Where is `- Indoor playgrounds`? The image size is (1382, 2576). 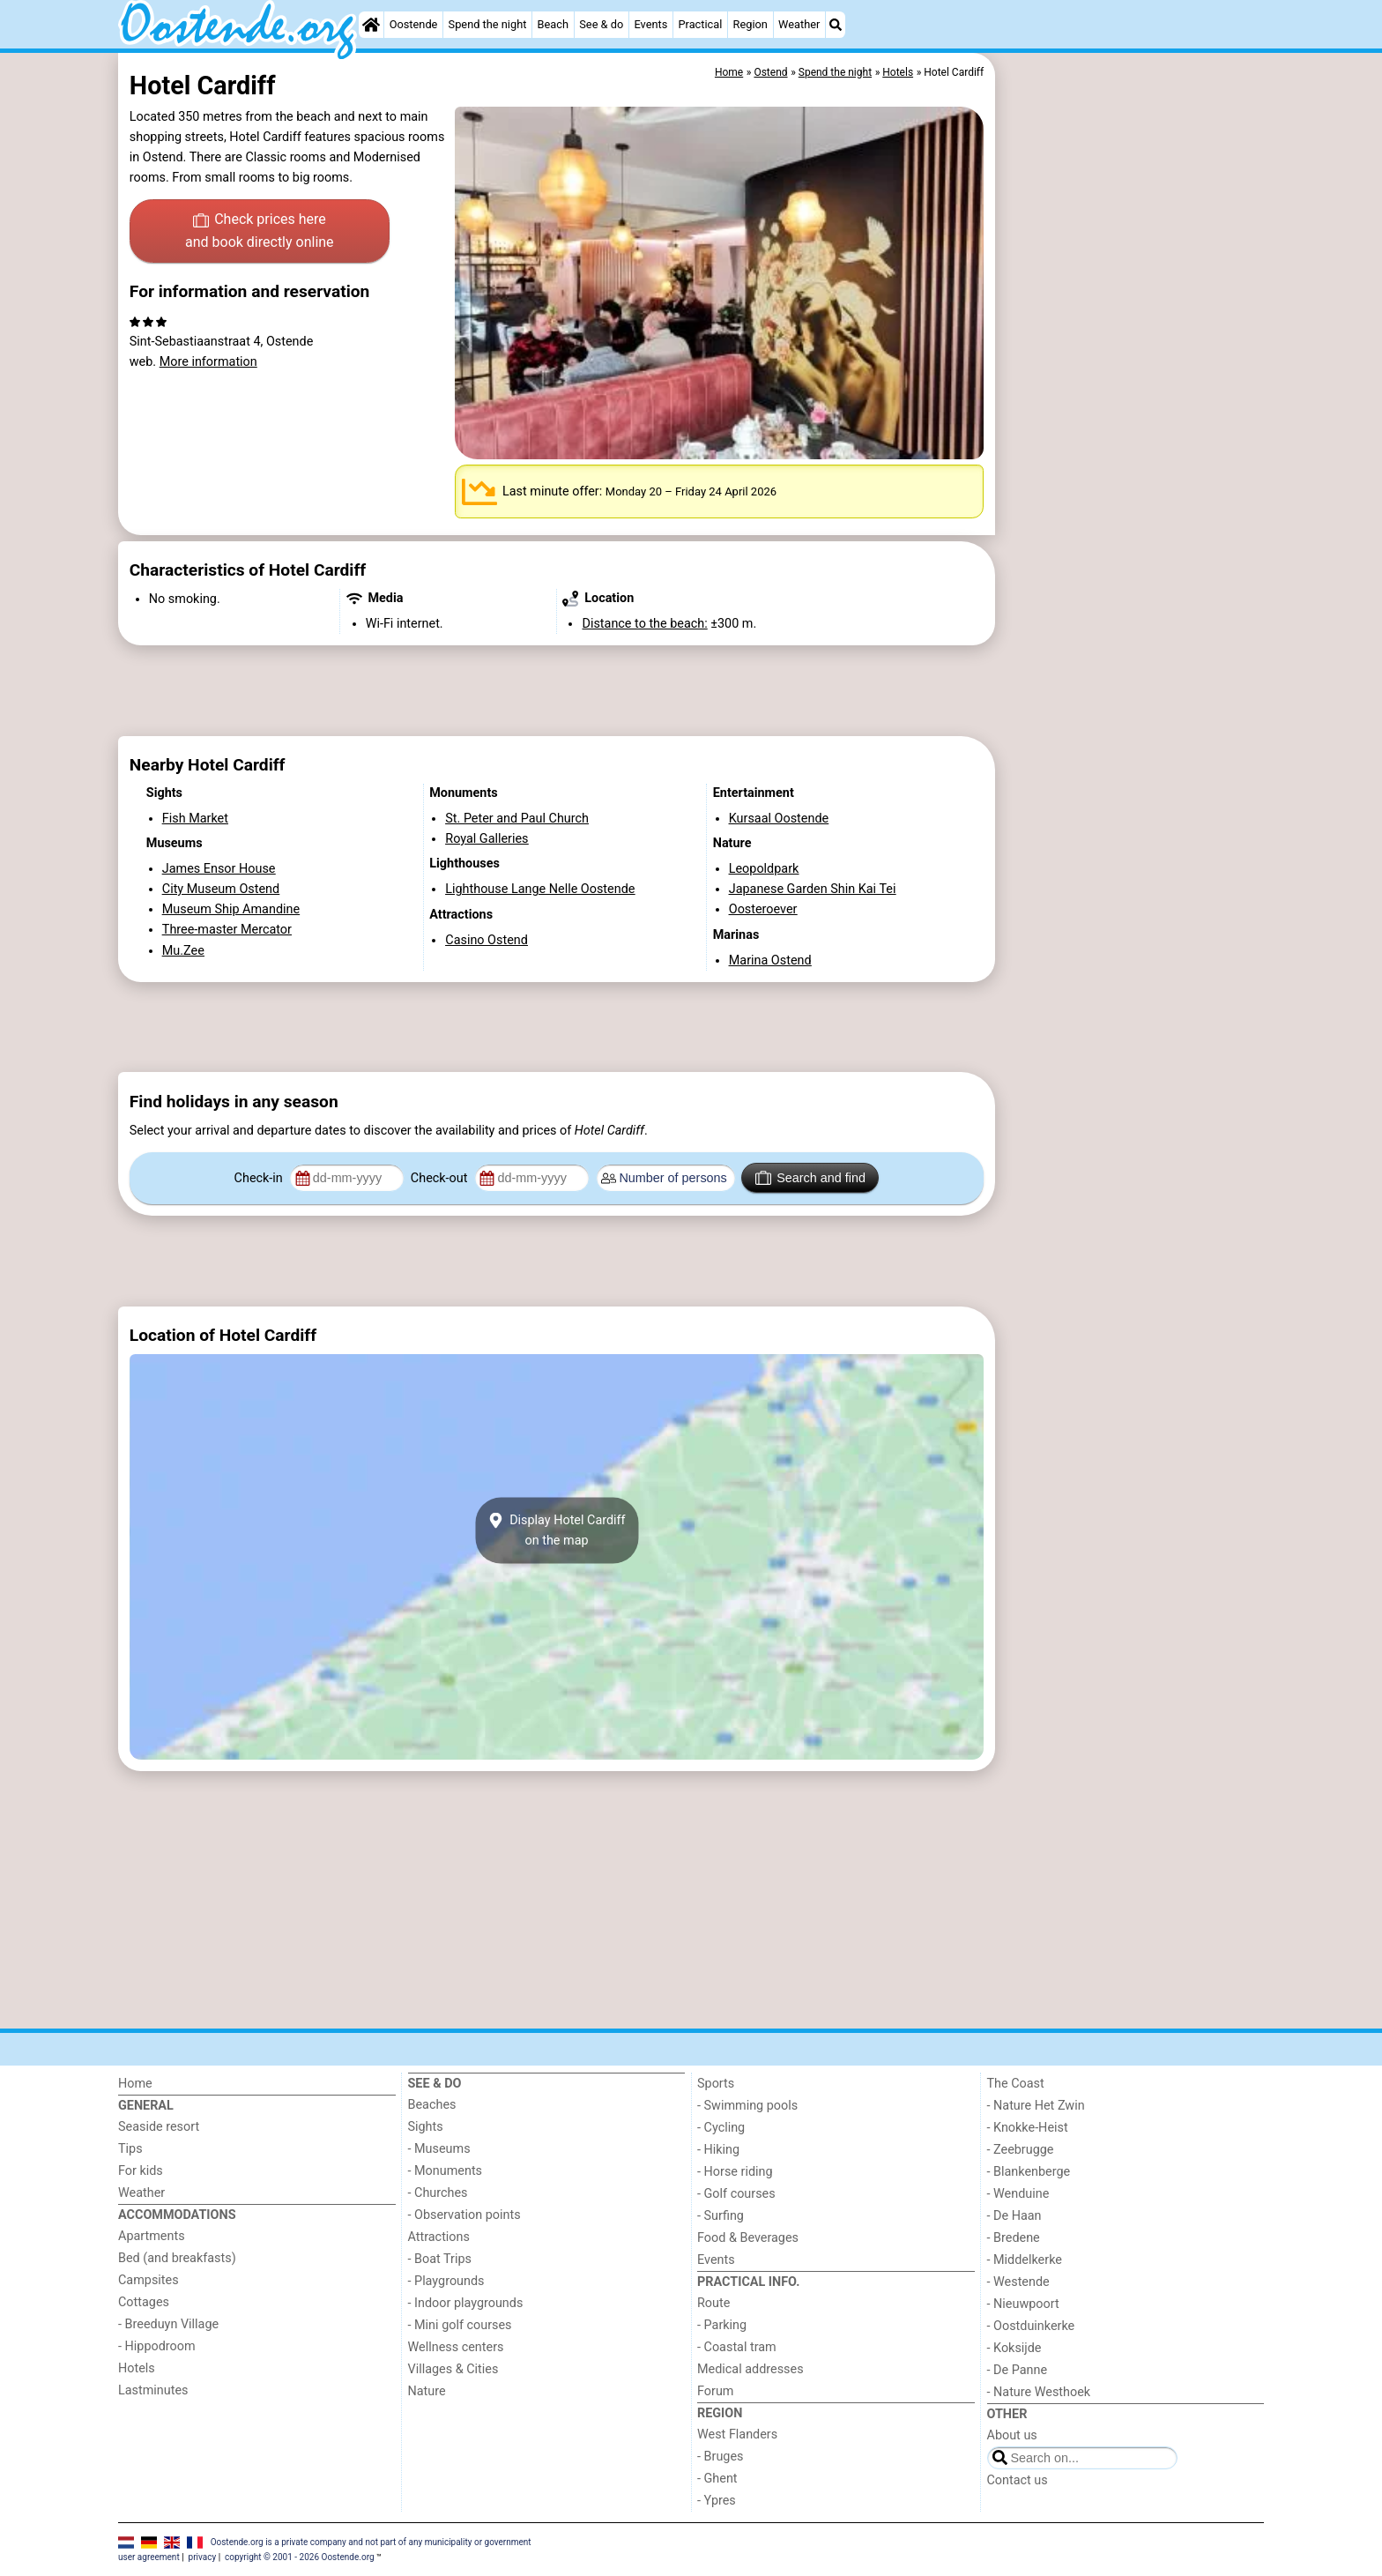 - Indoor playgrounds is located at coordinates (466, 2303).